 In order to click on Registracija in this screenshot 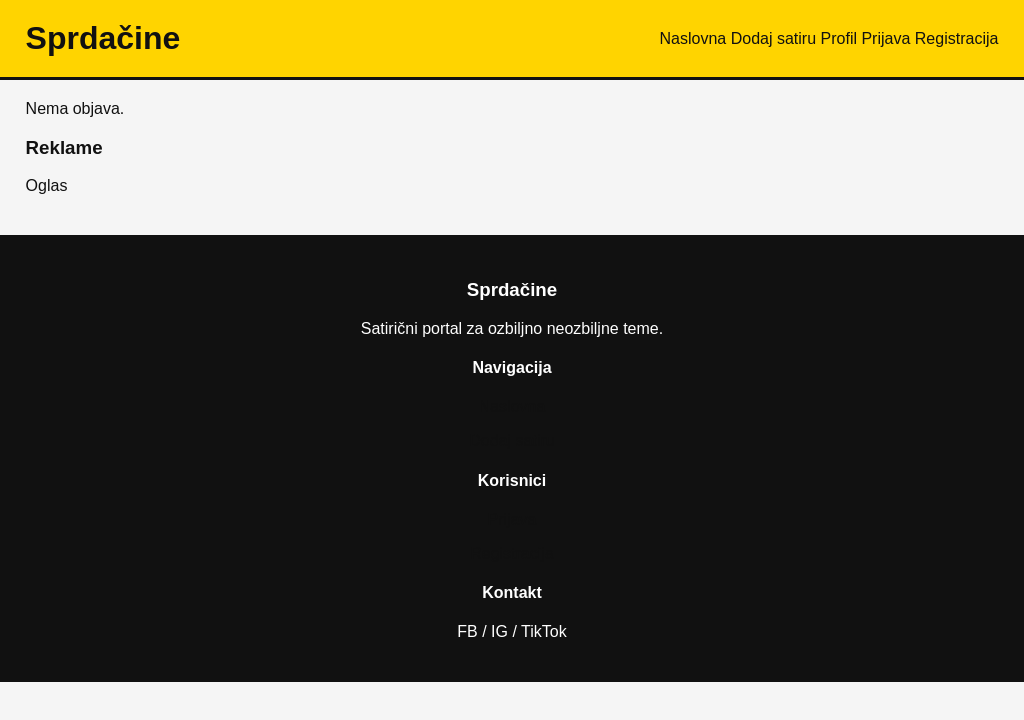, I will do `click(957, 38)`.